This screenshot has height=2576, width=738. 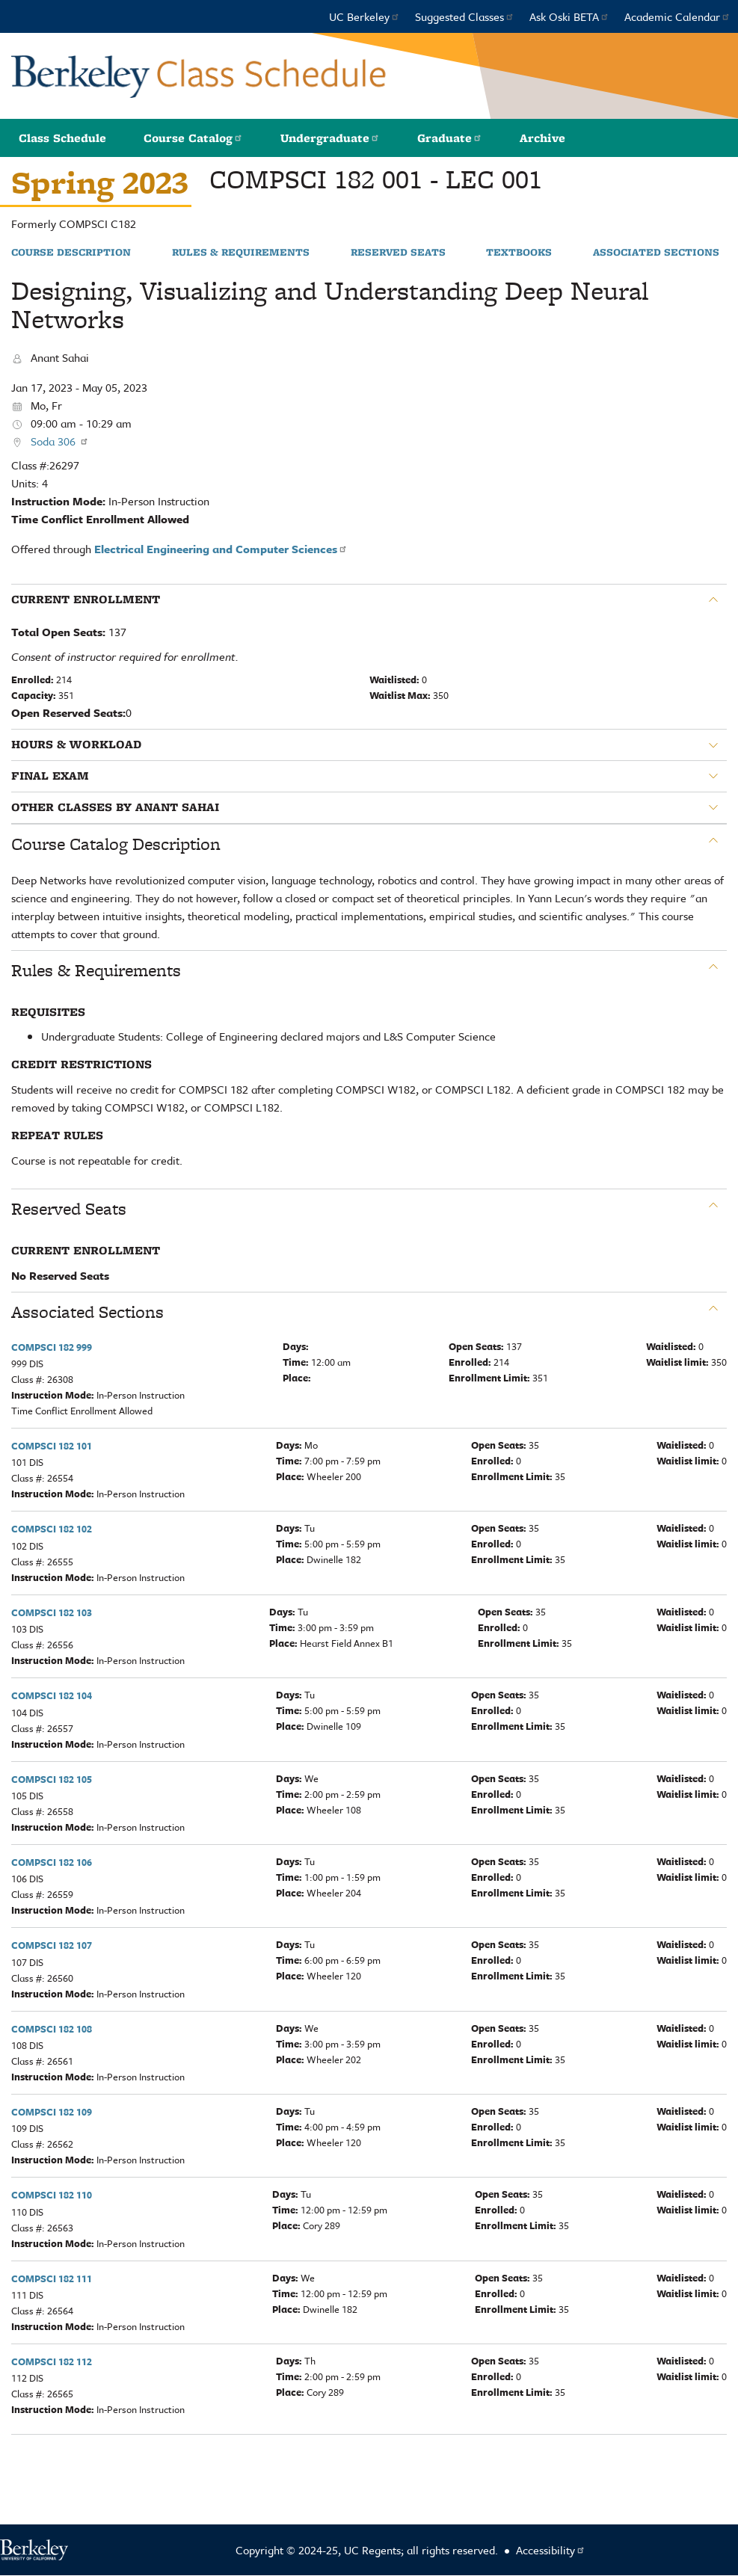 What do you see at coordinates (398, 252) in the screenshot?
I see `Reserved Seats` at bounding box center [398, 252].